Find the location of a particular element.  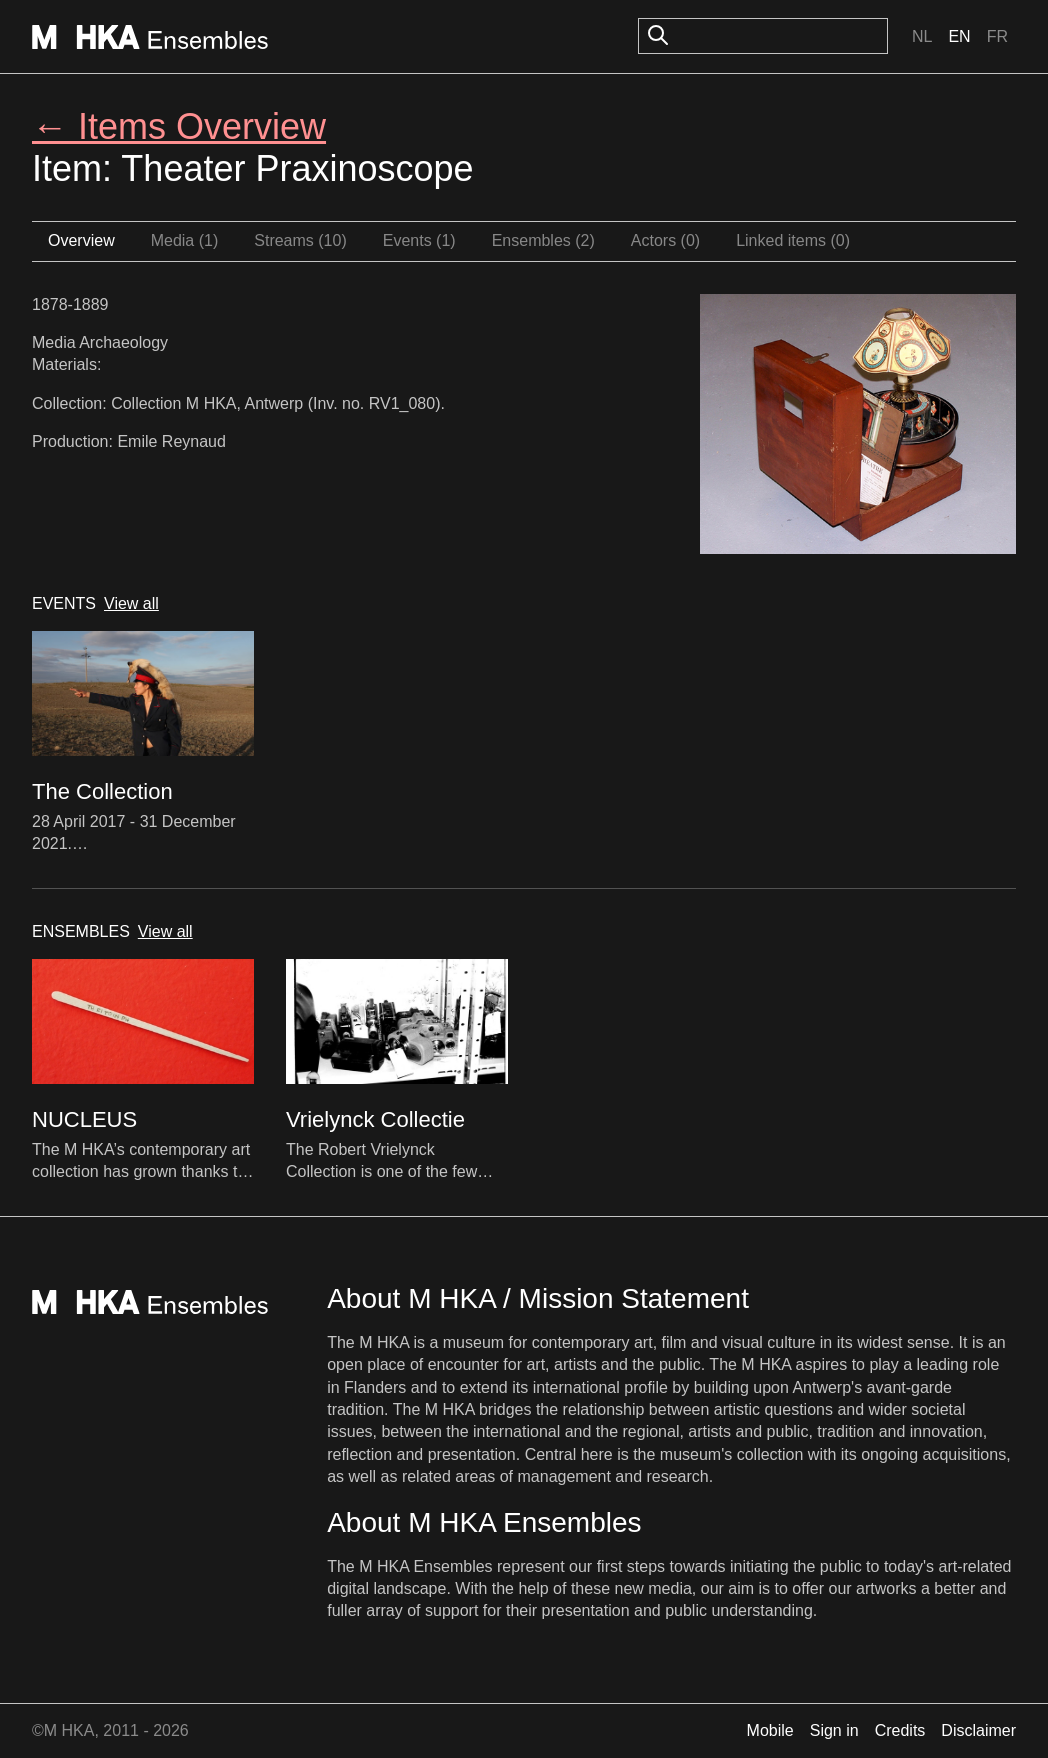

Overview is located at coordinates (81, 240).